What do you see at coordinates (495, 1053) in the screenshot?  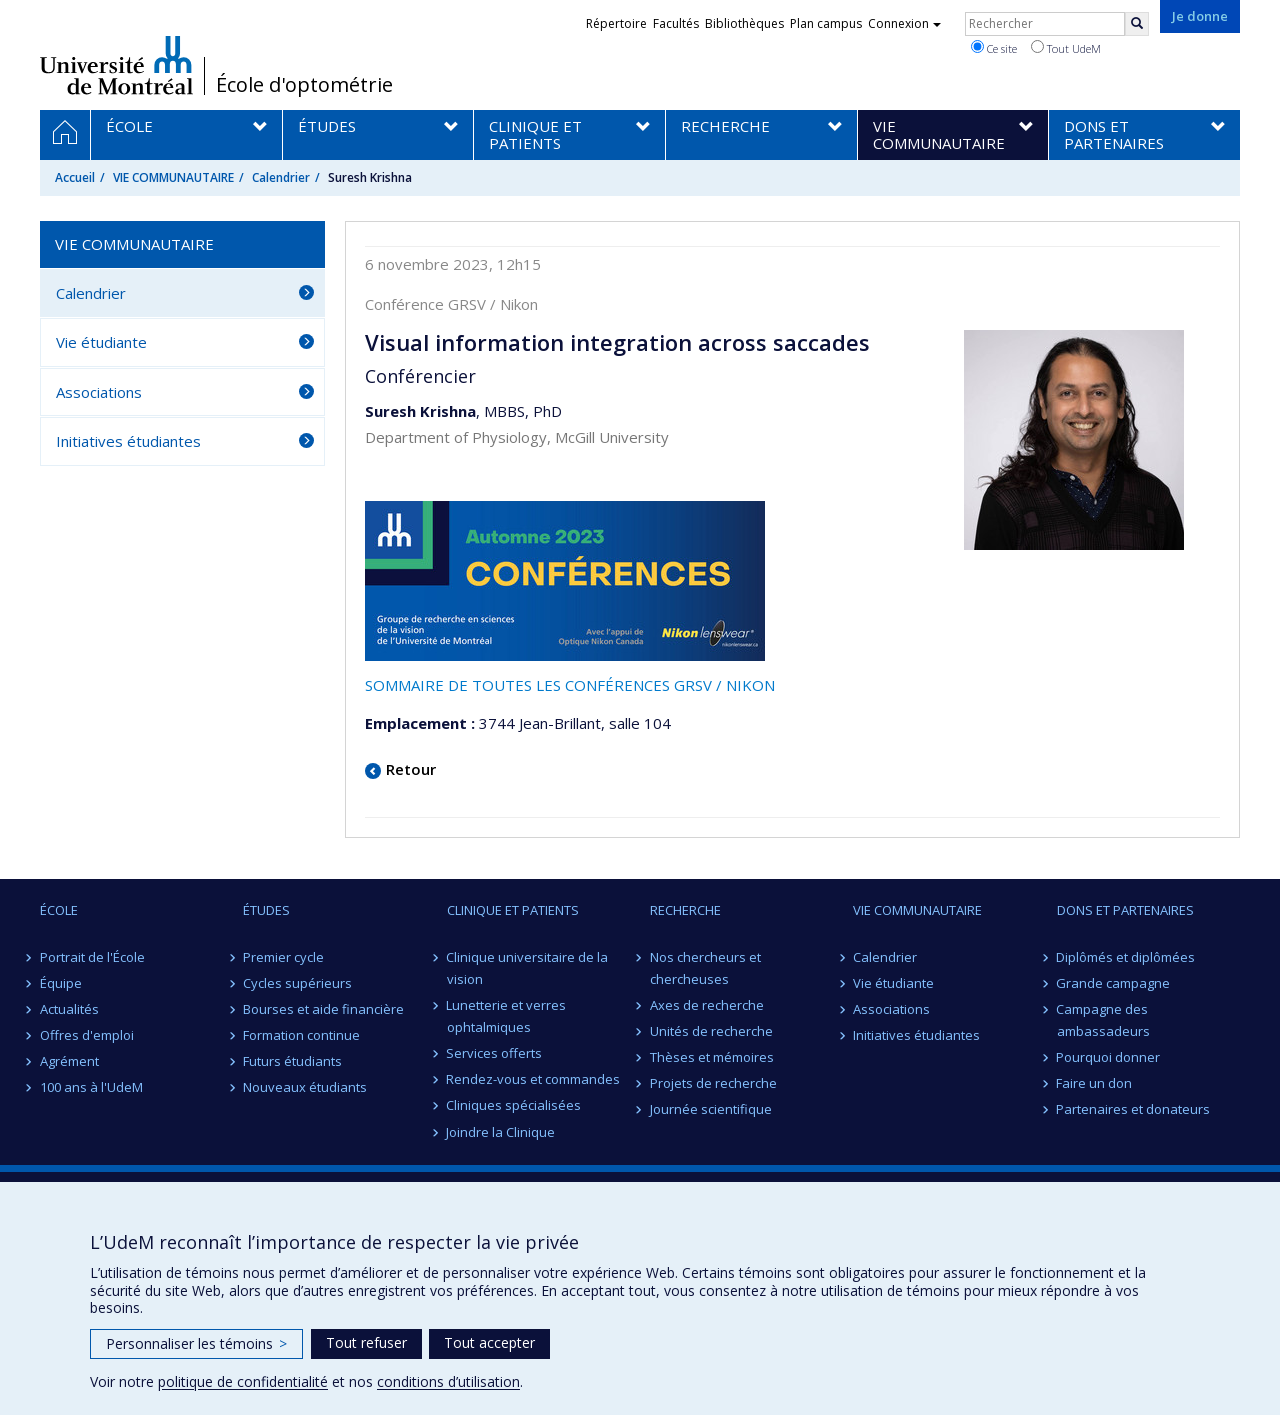 I see `Services offerts` at bounding box center [495, 1053].